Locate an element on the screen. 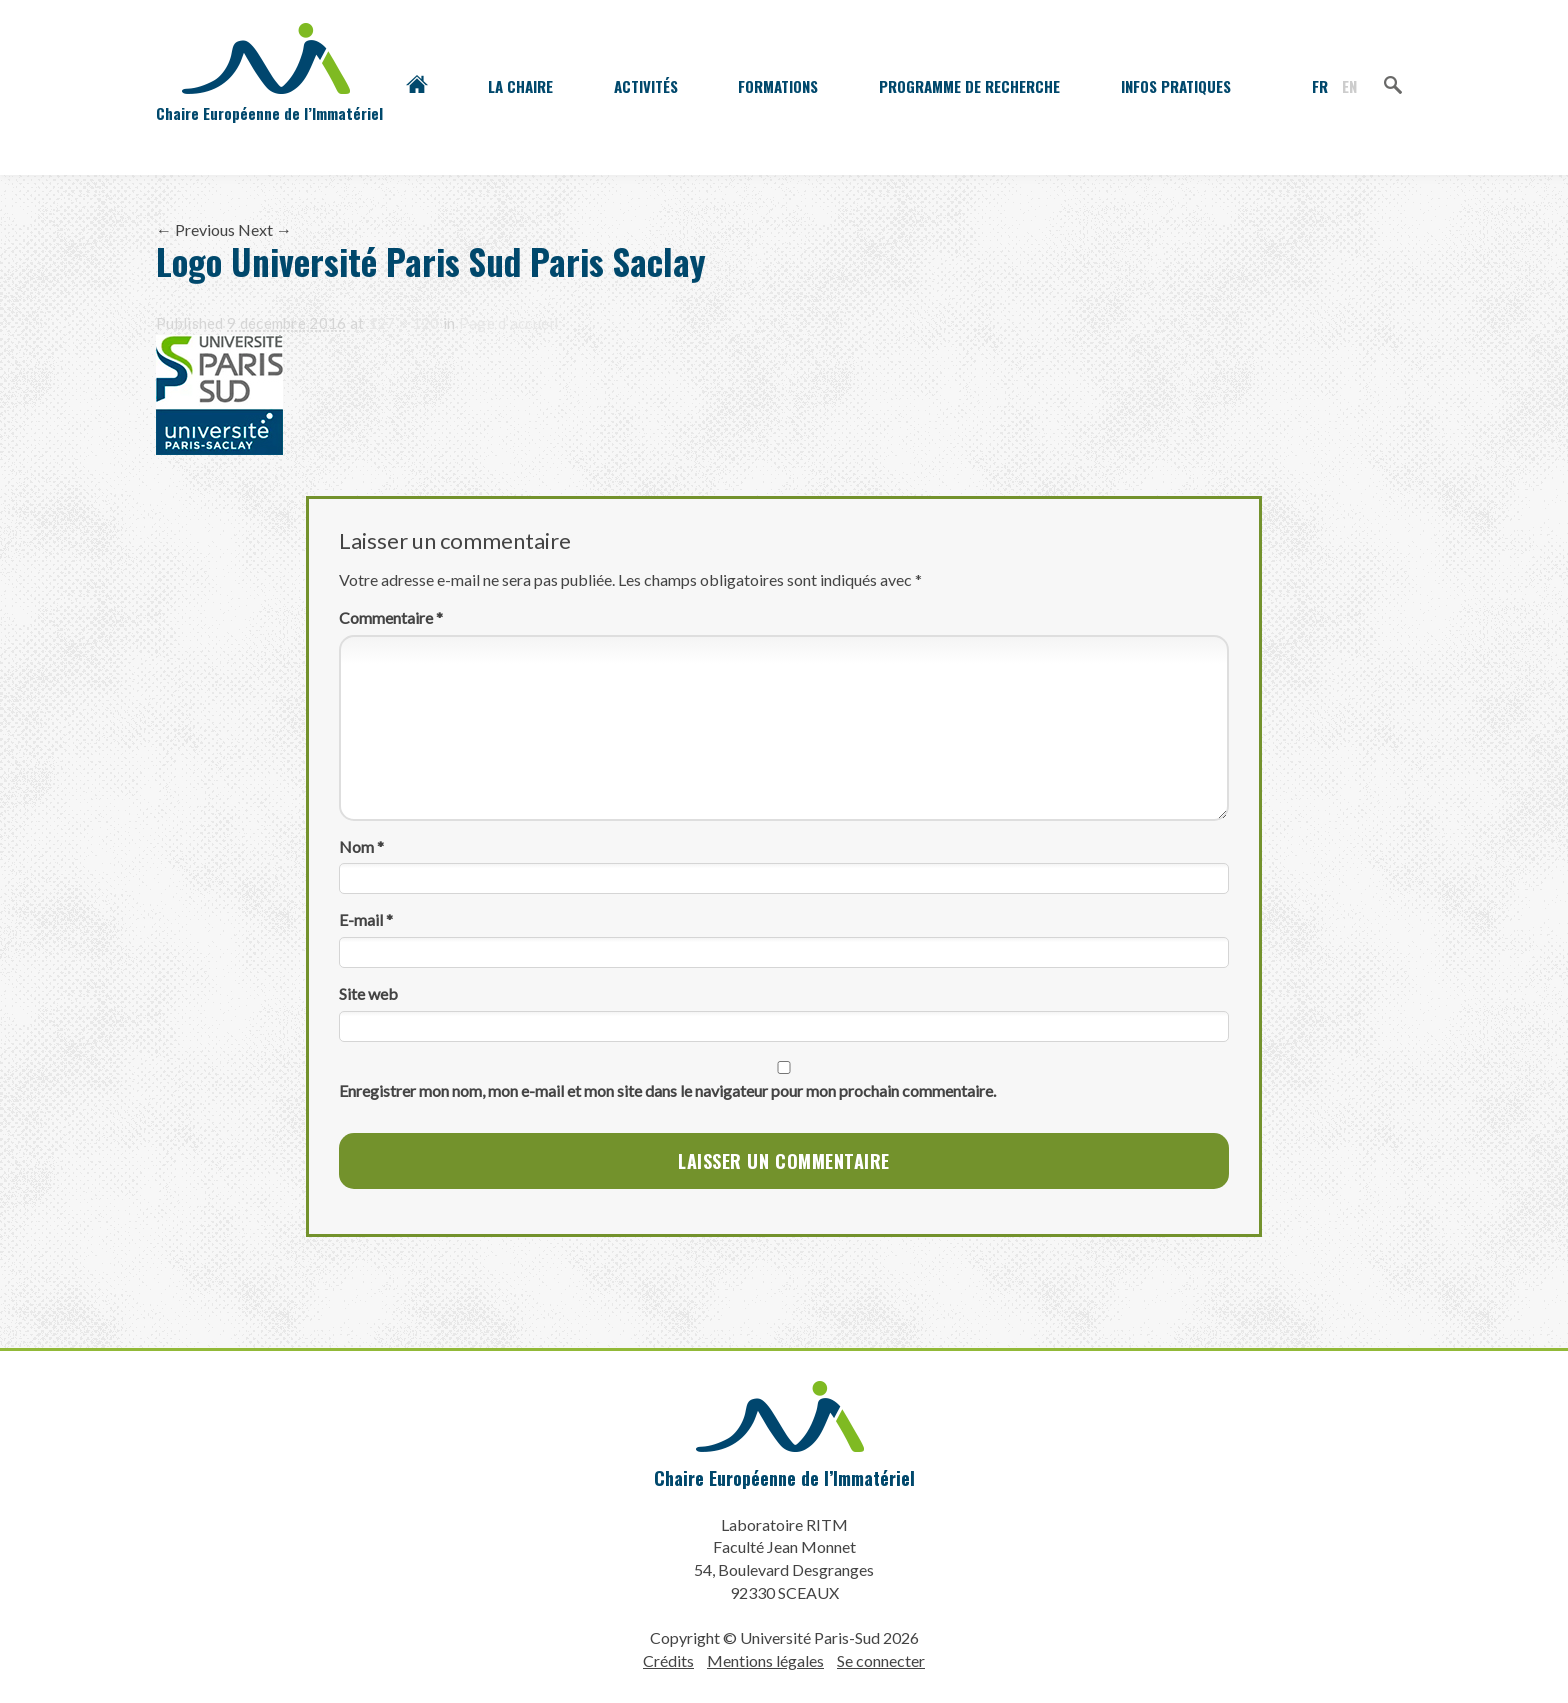  Site web is located at coordinates (368, 993).